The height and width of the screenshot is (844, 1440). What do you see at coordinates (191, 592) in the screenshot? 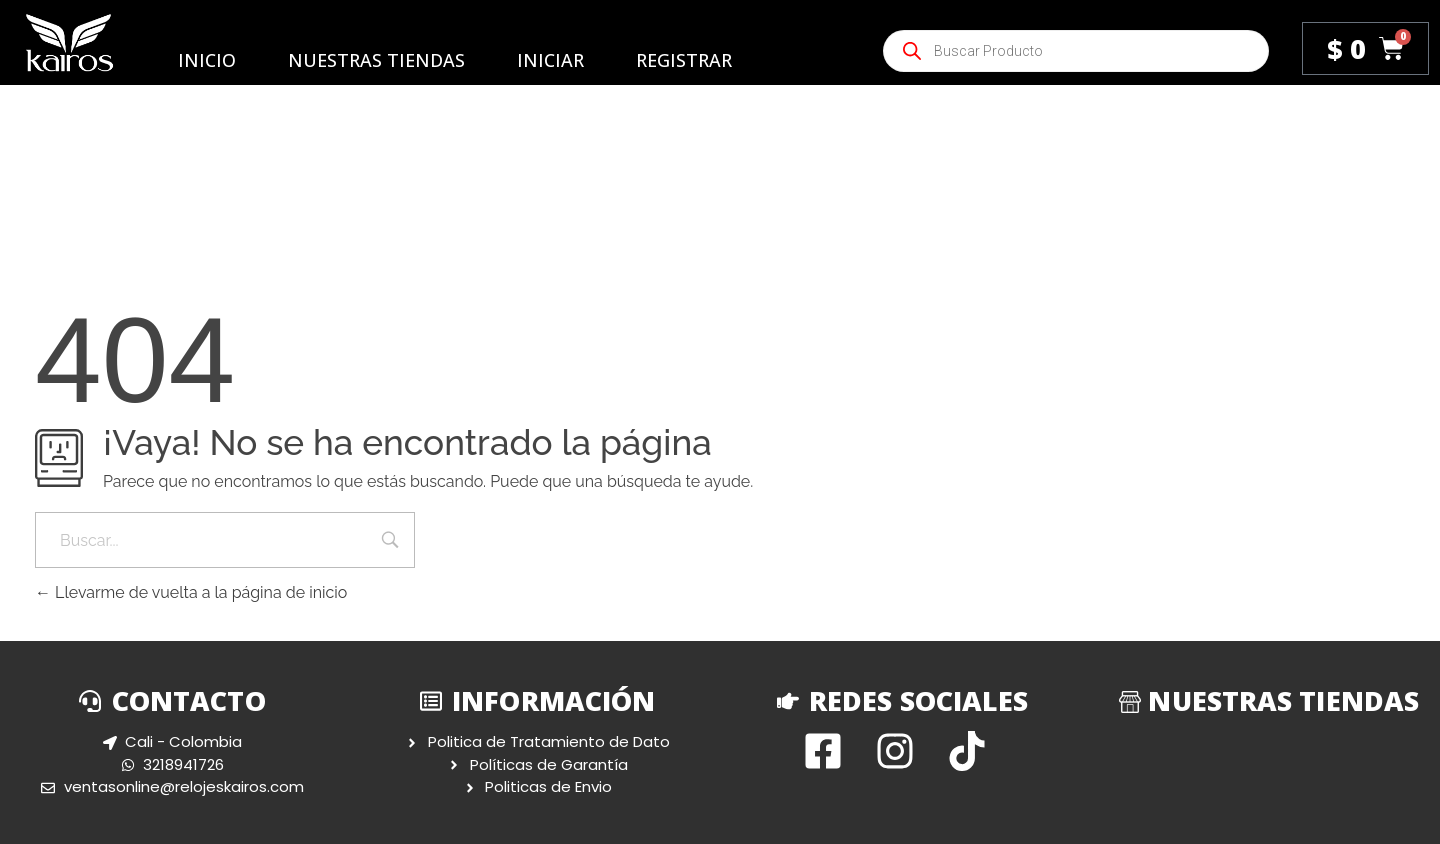
I see `Llevarme de vuelta a la página de inicio` at bounding box center [191, 592].